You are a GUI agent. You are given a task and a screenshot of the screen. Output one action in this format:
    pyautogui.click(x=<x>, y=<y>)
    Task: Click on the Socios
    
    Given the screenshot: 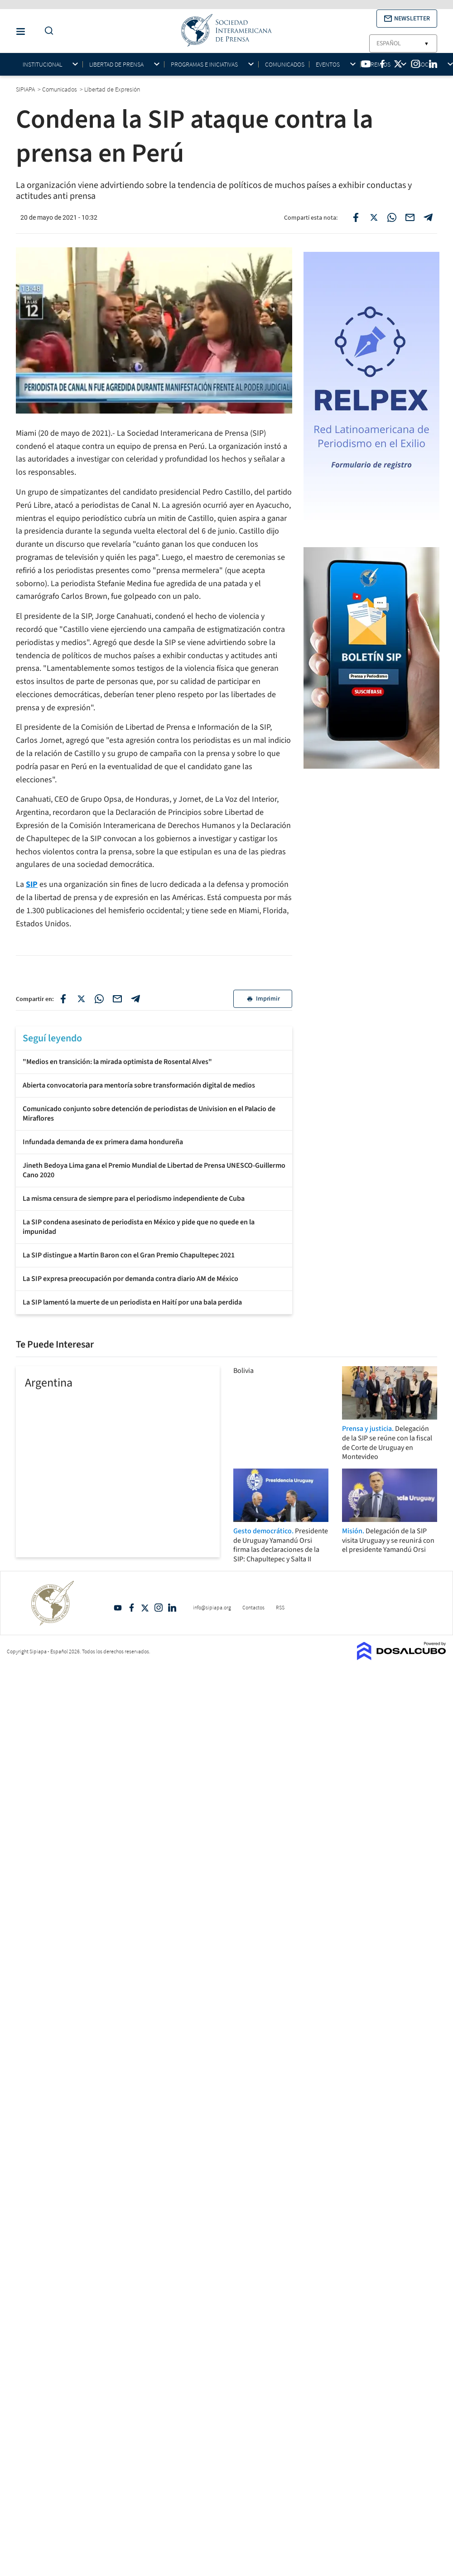 What is the action you would take?
    pyautogui.click(x=427, y=64)
    